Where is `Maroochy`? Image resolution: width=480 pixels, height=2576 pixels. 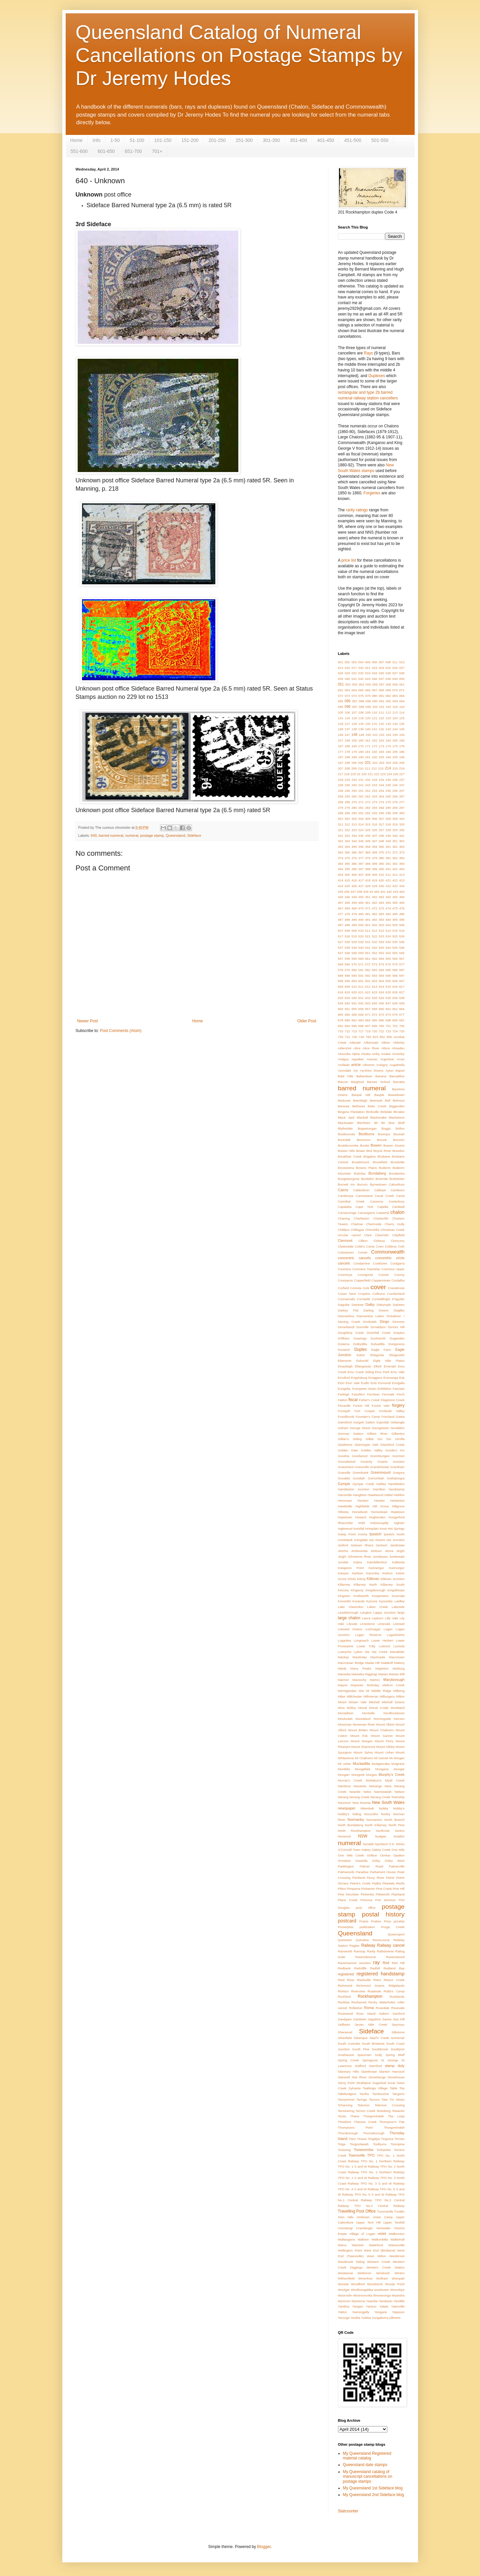
Maroochy is located at coordinates (359, 1680).